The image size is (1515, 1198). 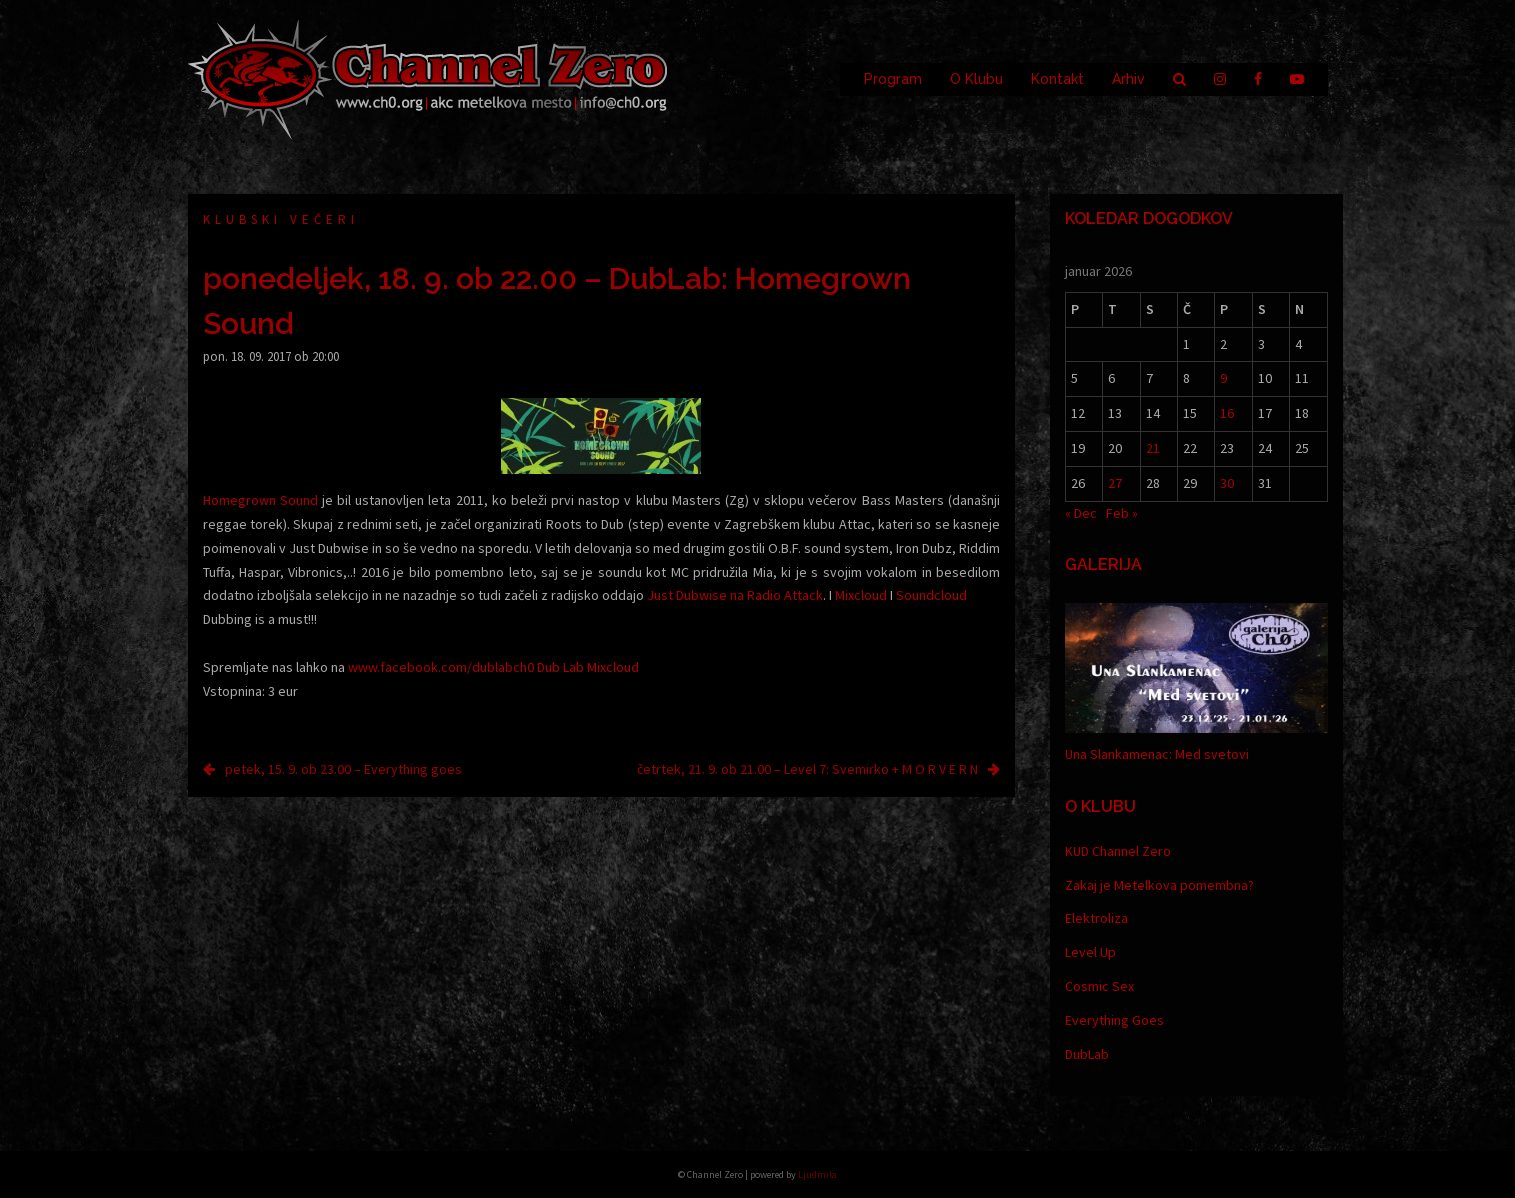 What do you see at coordinates (807, 769) in the screenshot?
I see `četrtek, 21. 9. ob 21.00 – Level 7: Svemirko + M O R V E R N` at bounding box center [807, 769].